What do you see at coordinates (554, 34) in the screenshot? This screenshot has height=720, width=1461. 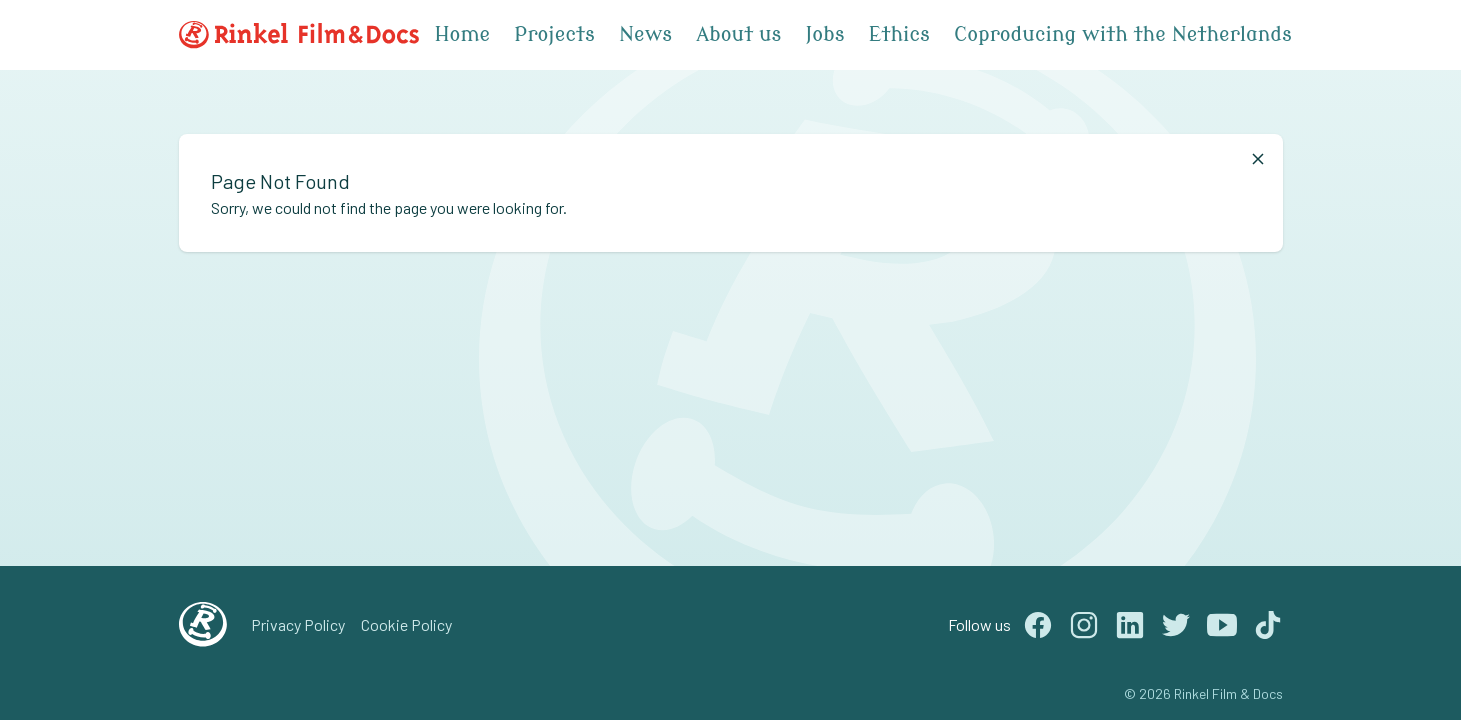 I see `Projects` at bounding box center [554, 34].